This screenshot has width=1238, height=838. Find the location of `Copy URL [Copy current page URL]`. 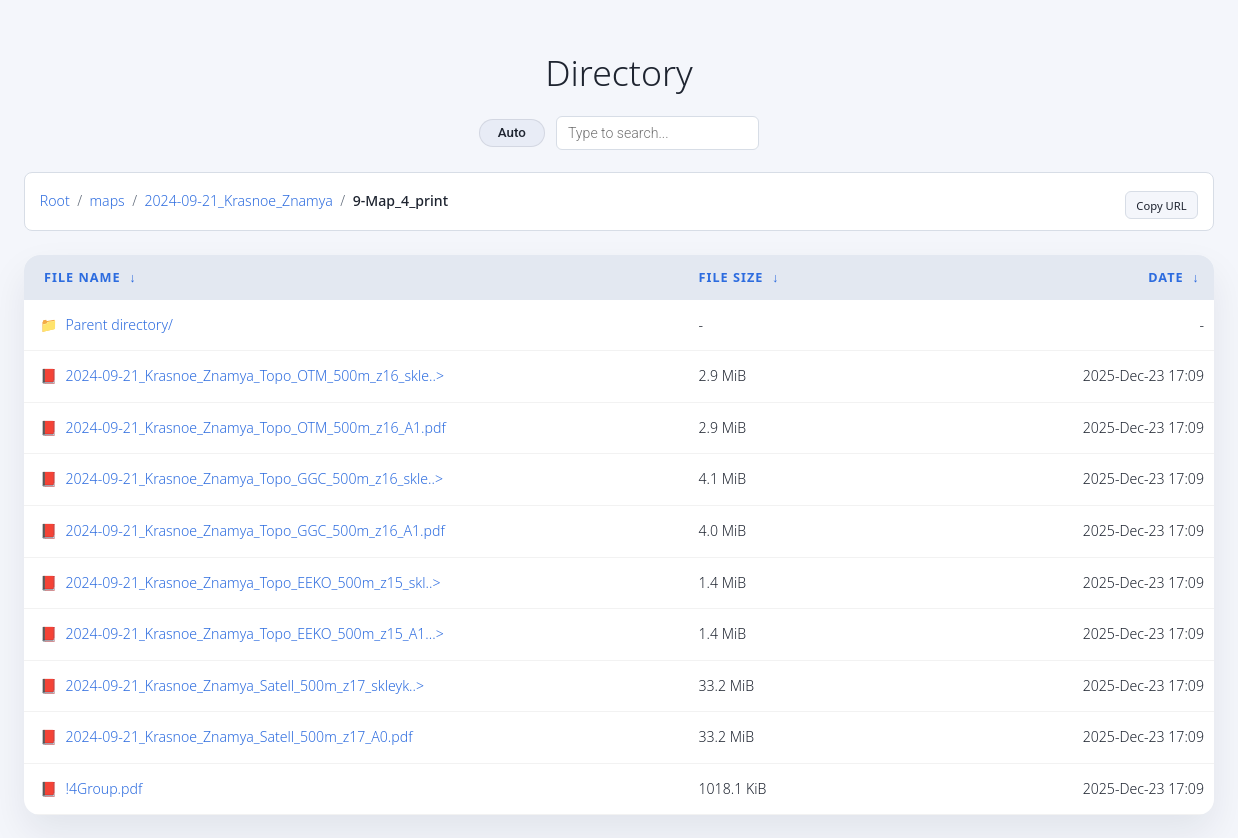

Copy URL [Copy current page URL] is located at coordinates (1154, 201).